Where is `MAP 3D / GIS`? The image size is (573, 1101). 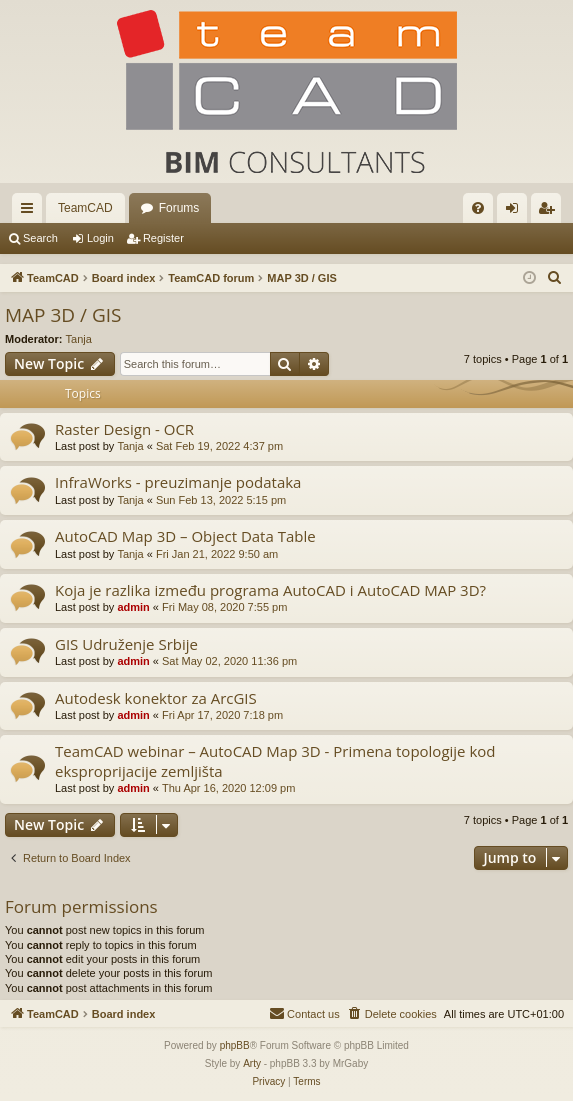
MAP 3D / GIS is located at coordinates (63, 315).